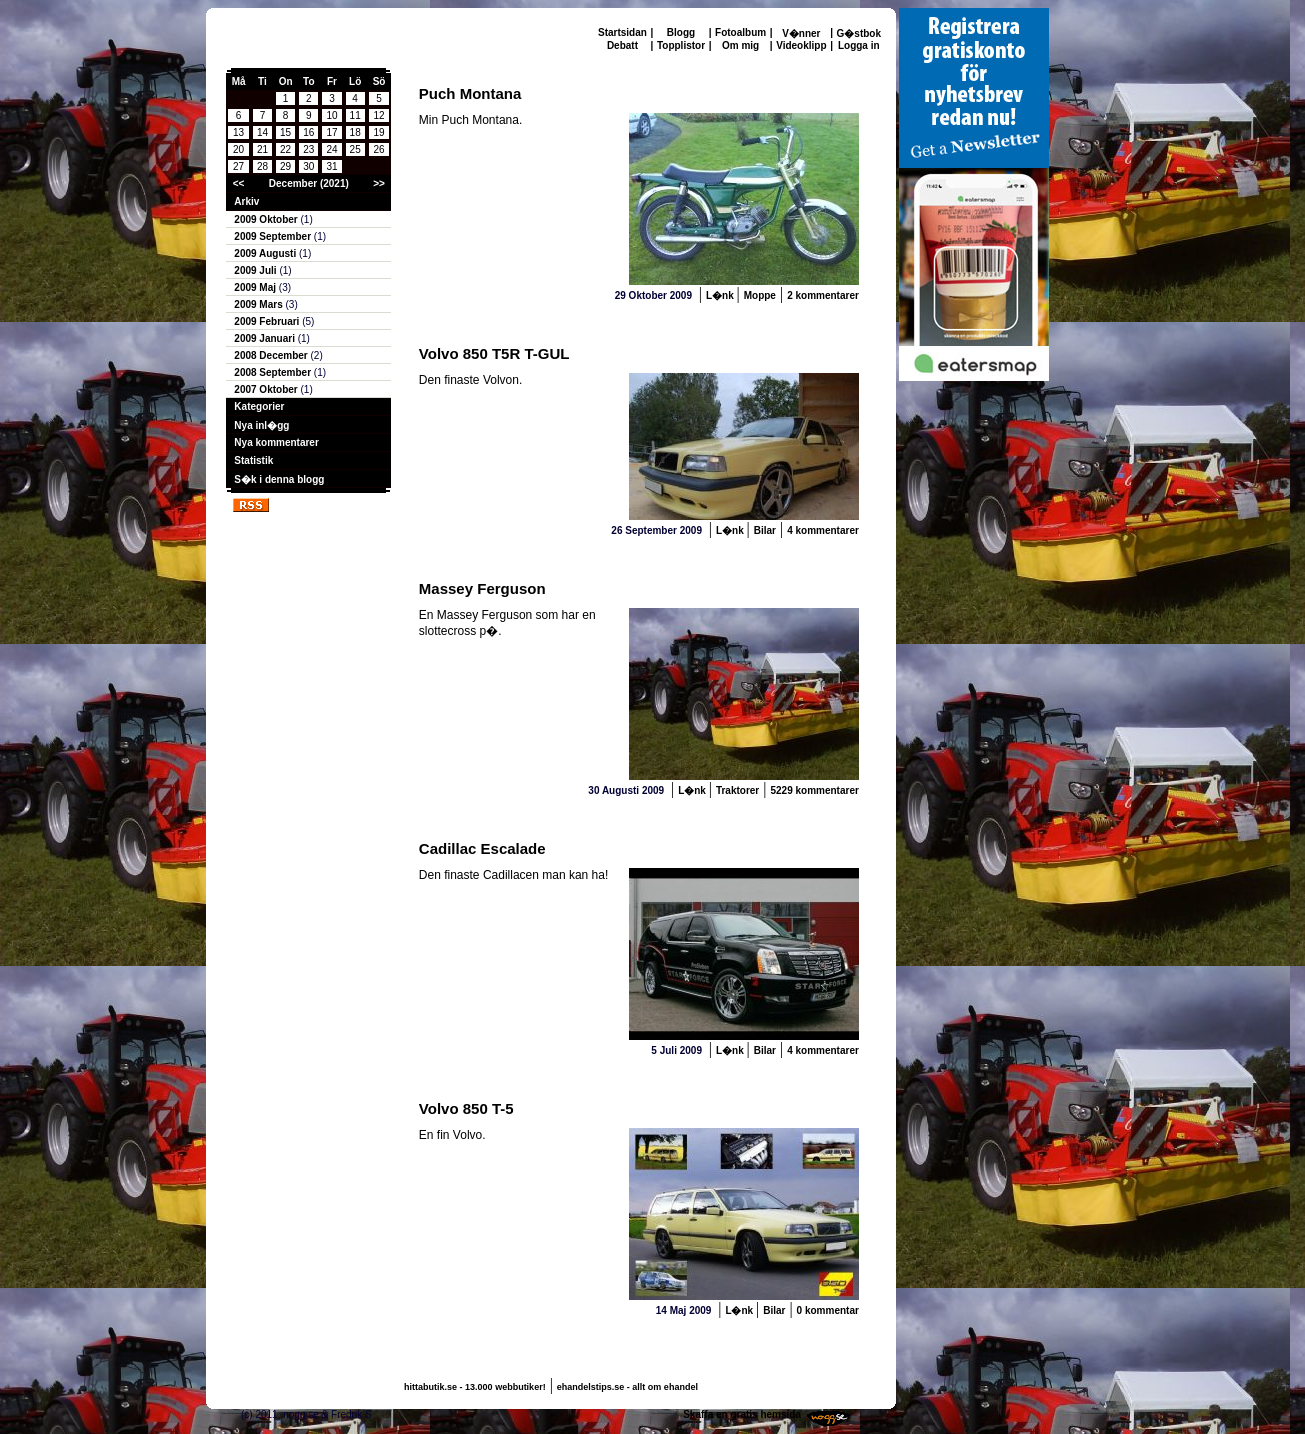 The height and width of the screenshot is (1434, 1305). Describe the element at coordinates (740, 45) in the screenshot. I see `Om mig` at that location.